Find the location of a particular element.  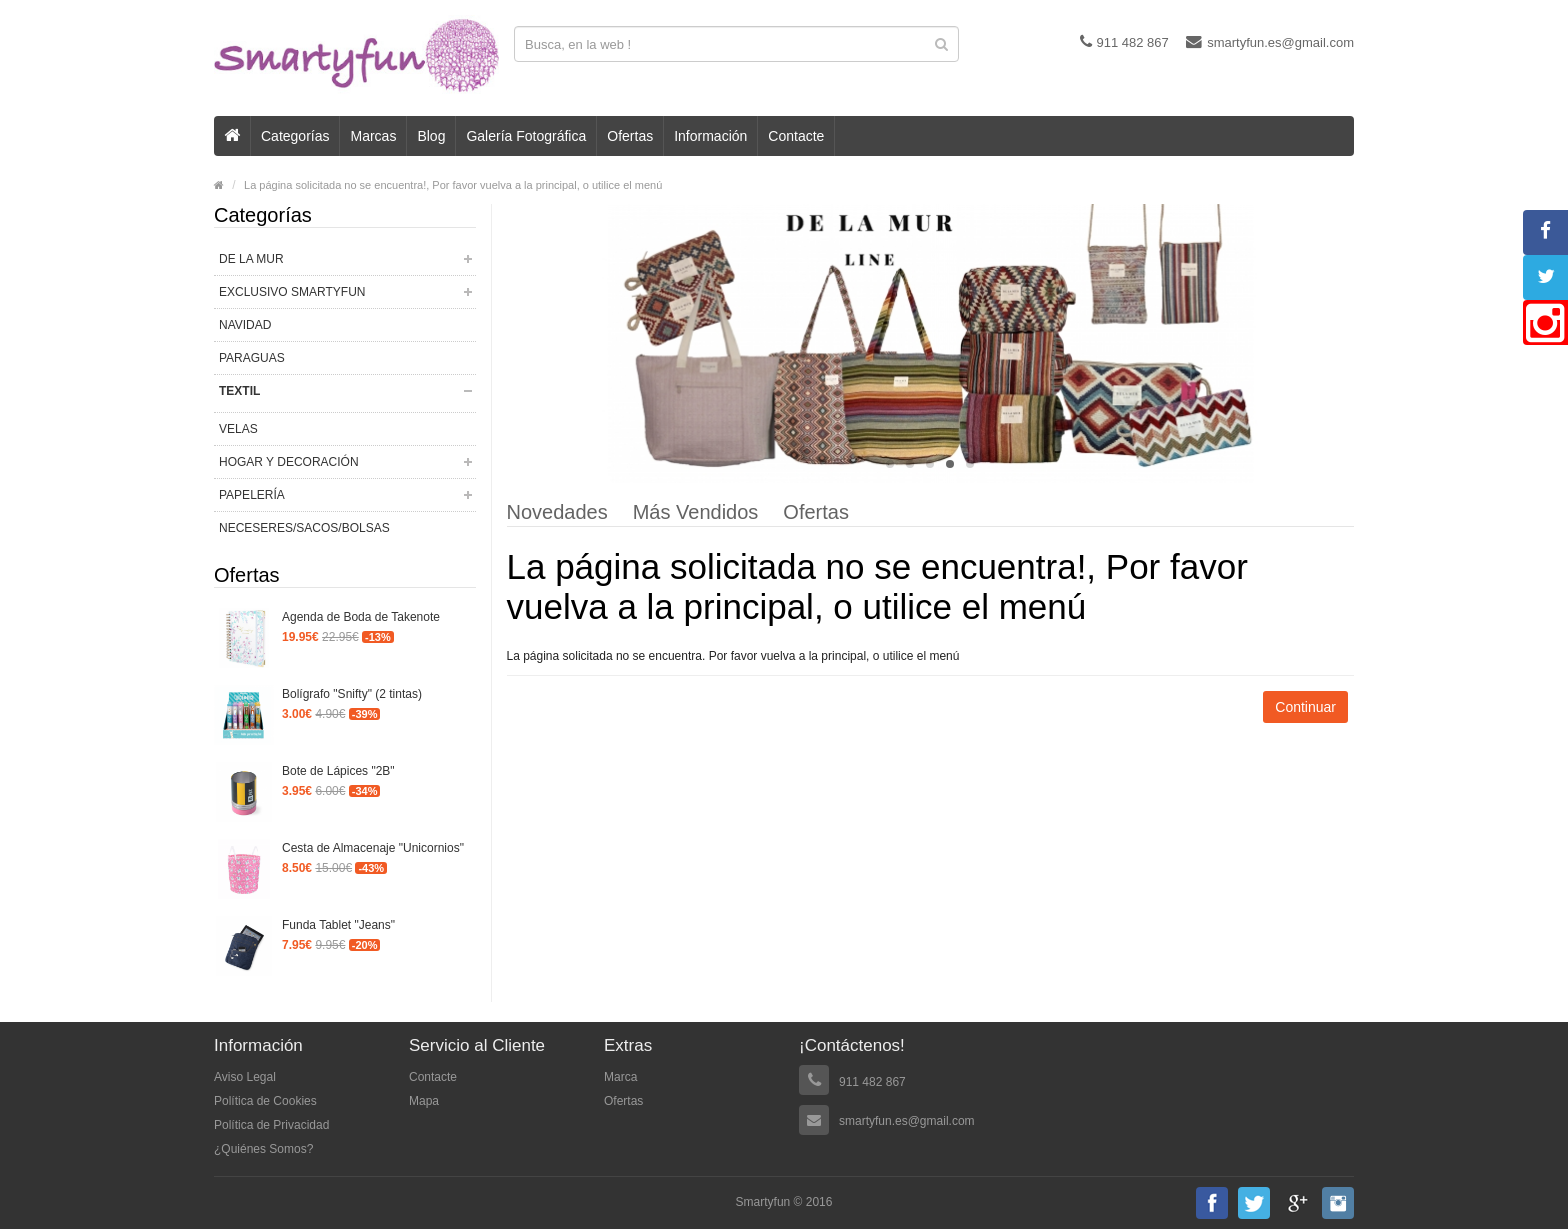

Ofertas is located at coordinates (630, 136).